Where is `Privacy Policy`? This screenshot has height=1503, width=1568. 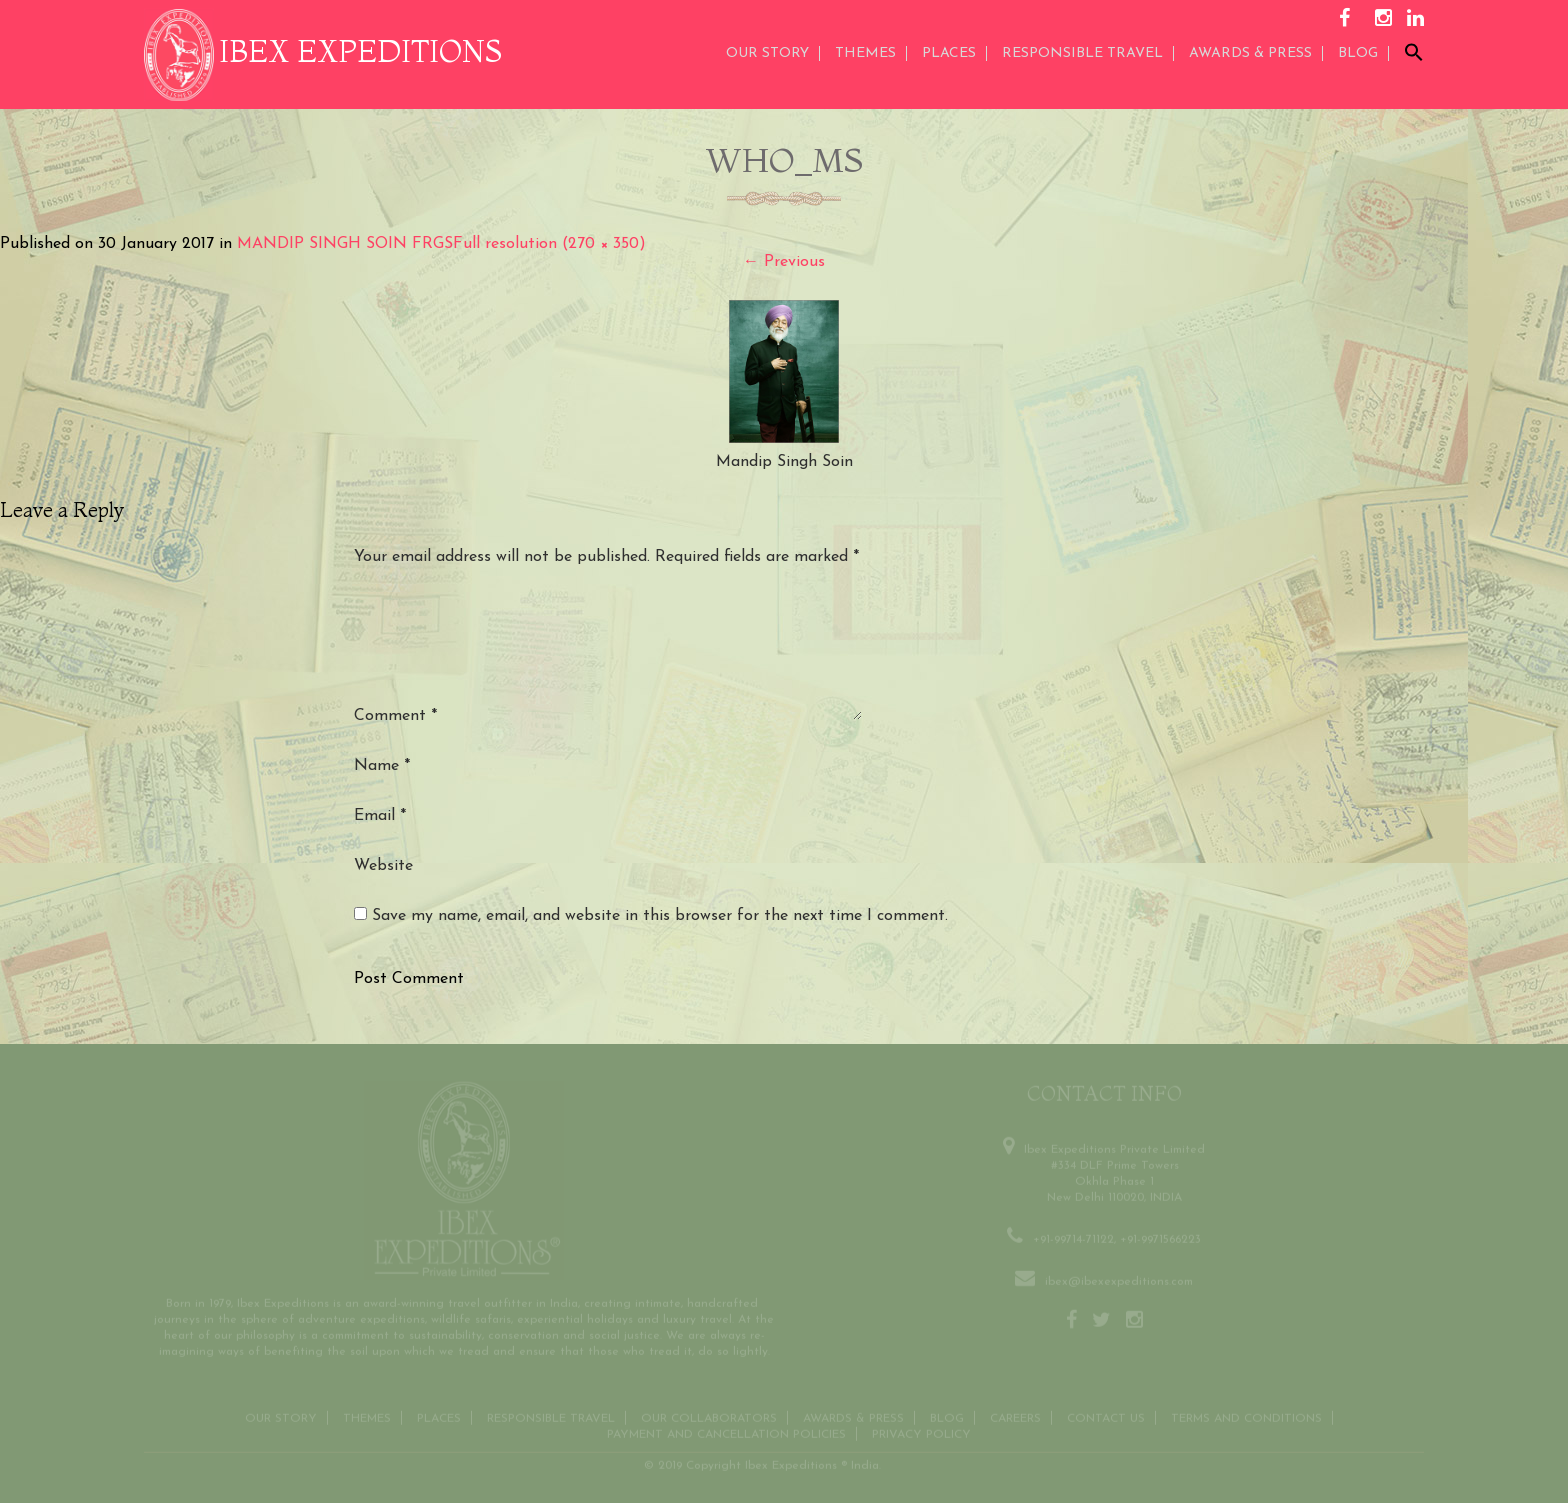 Privacy Policy is located at coordinates (921, 1431).